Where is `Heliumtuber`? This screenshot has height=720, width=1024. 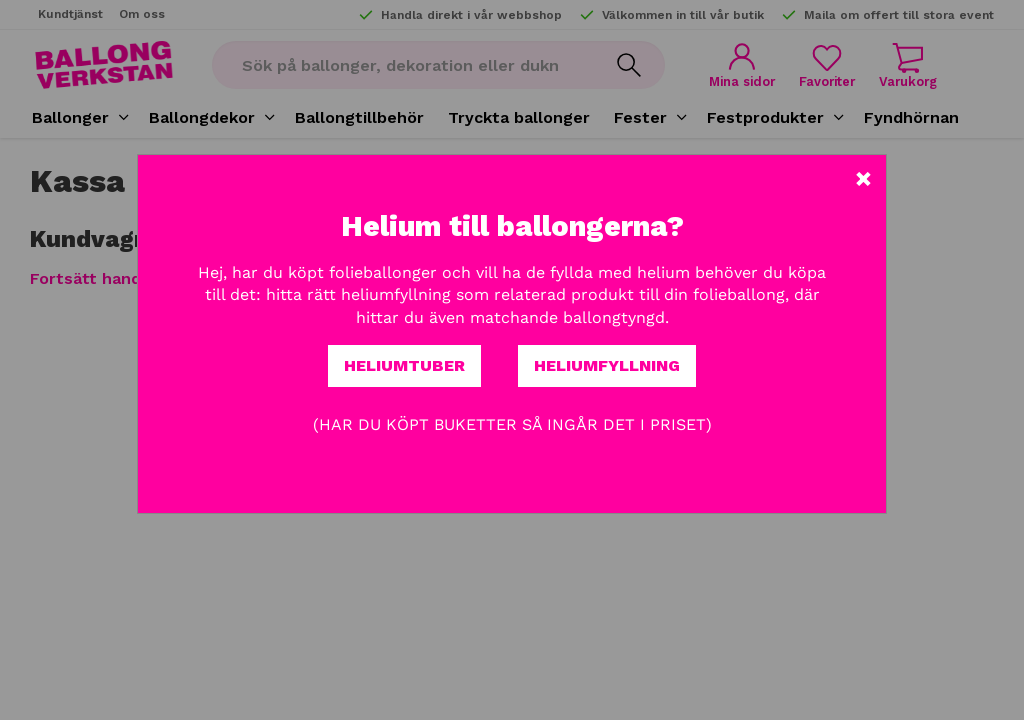 Heliumtuber is located at coordinates (404, 365).